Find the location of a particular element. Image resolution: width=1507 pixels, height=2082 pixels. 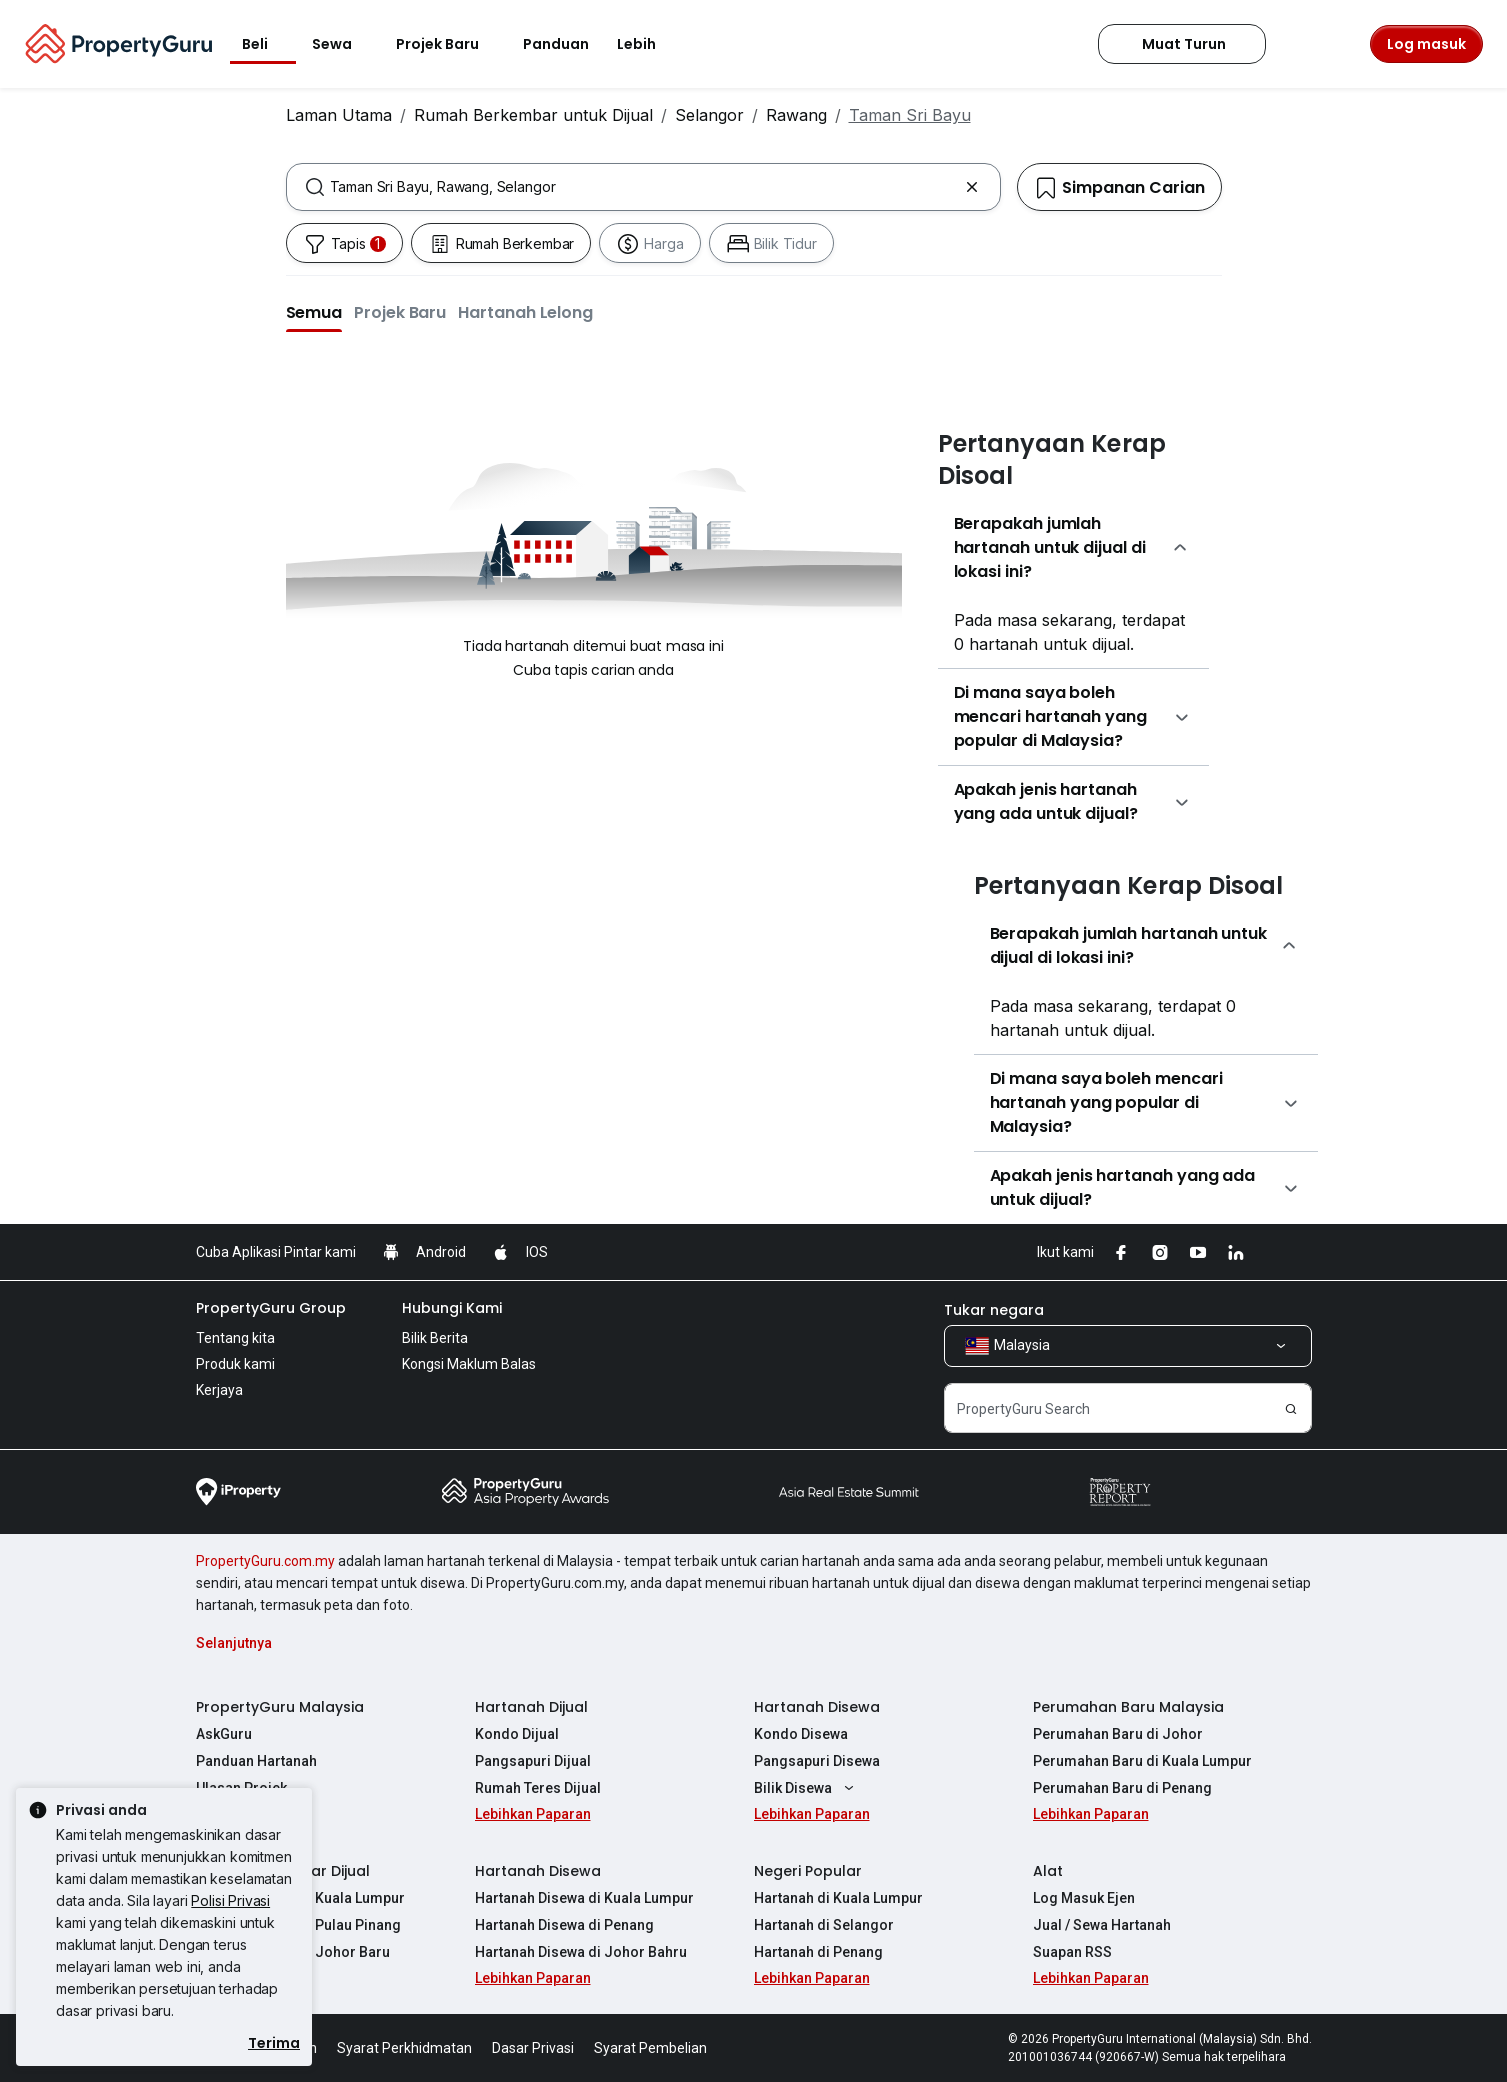

Tentang kita is located at coordinates (235, 1338).